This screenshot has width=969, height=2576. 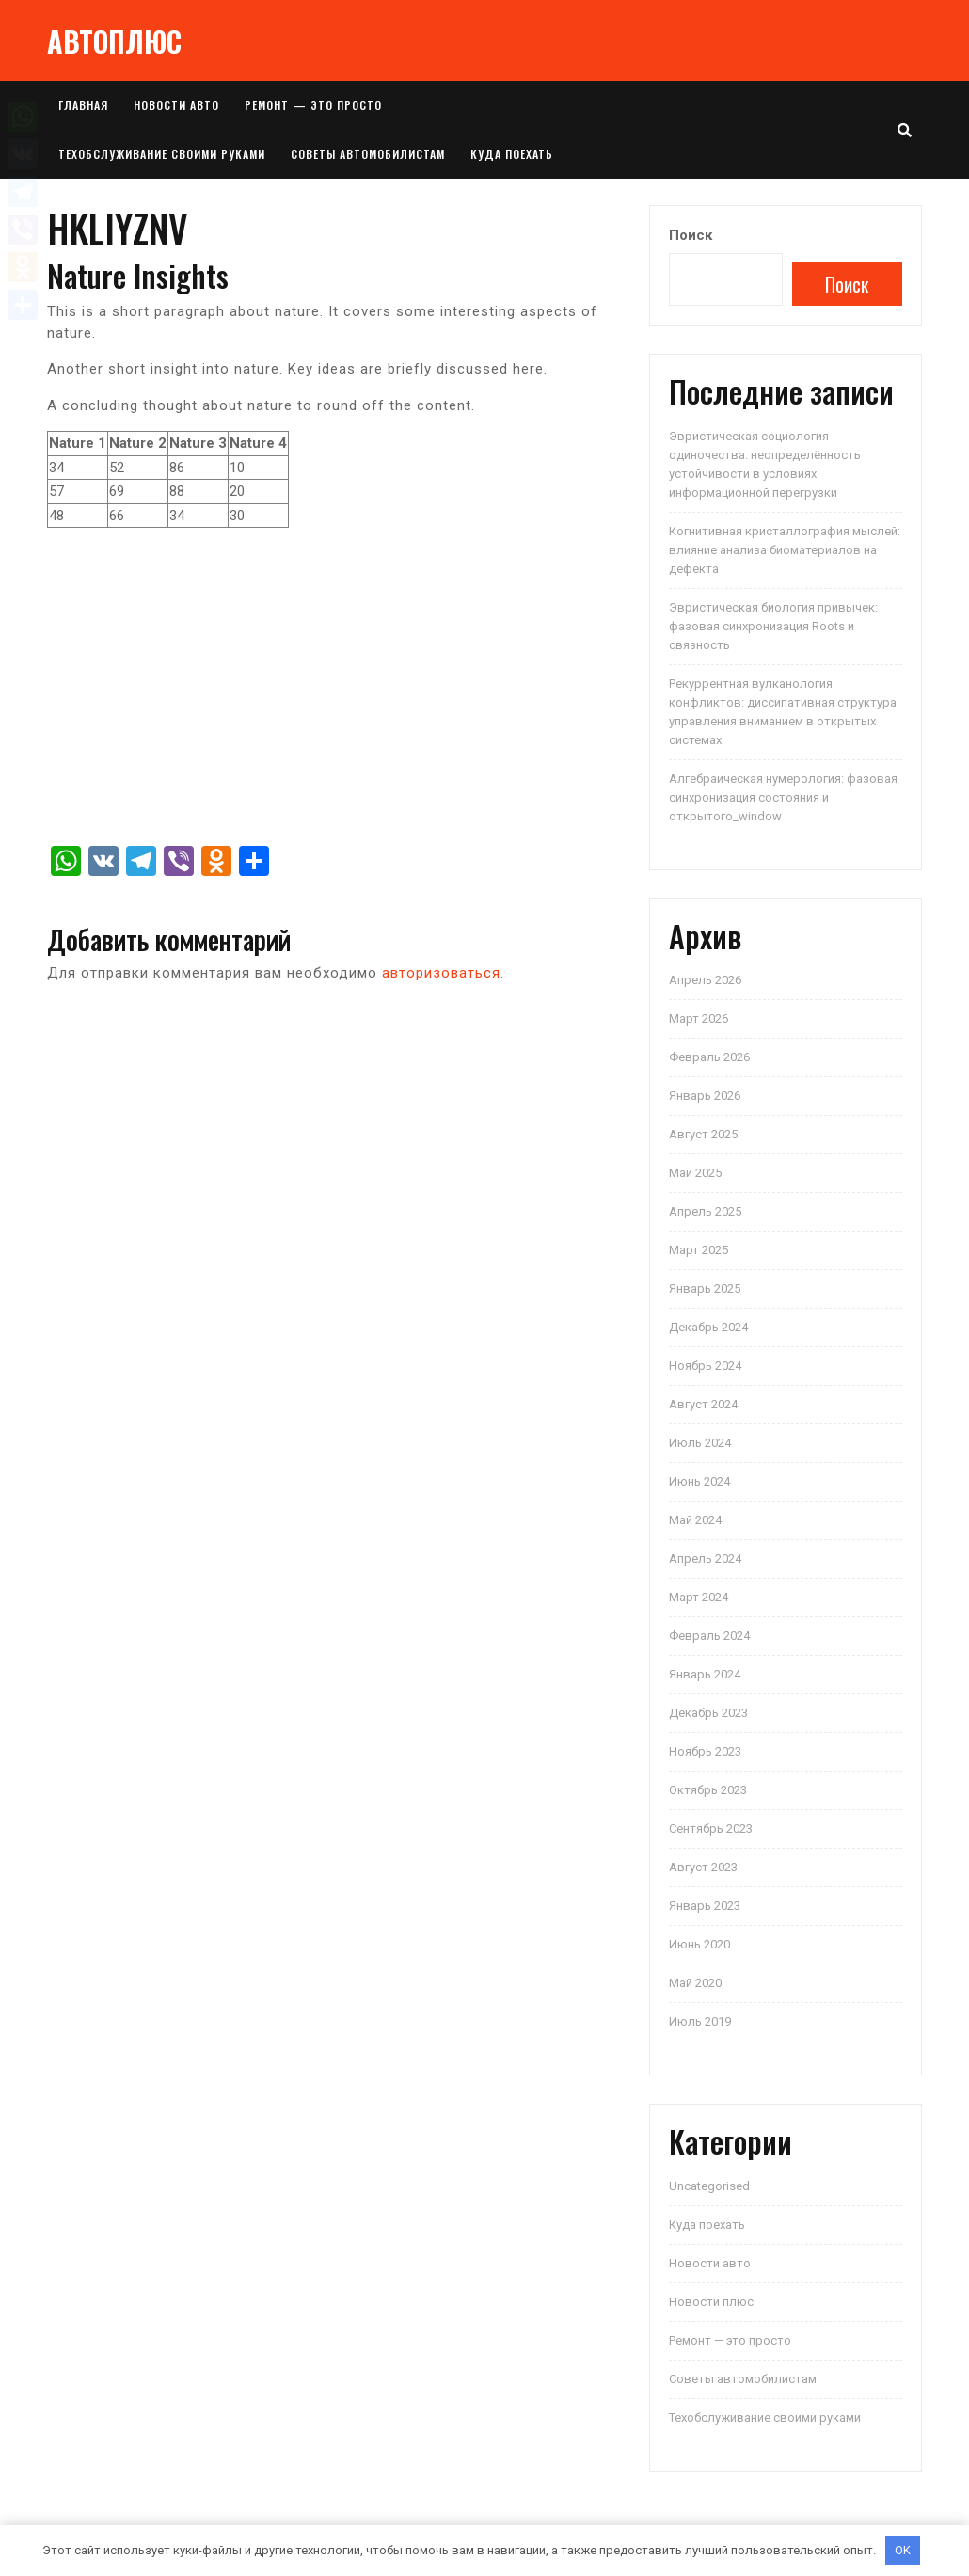 I want to click on Август 2024, so click(x=703, y=1404).